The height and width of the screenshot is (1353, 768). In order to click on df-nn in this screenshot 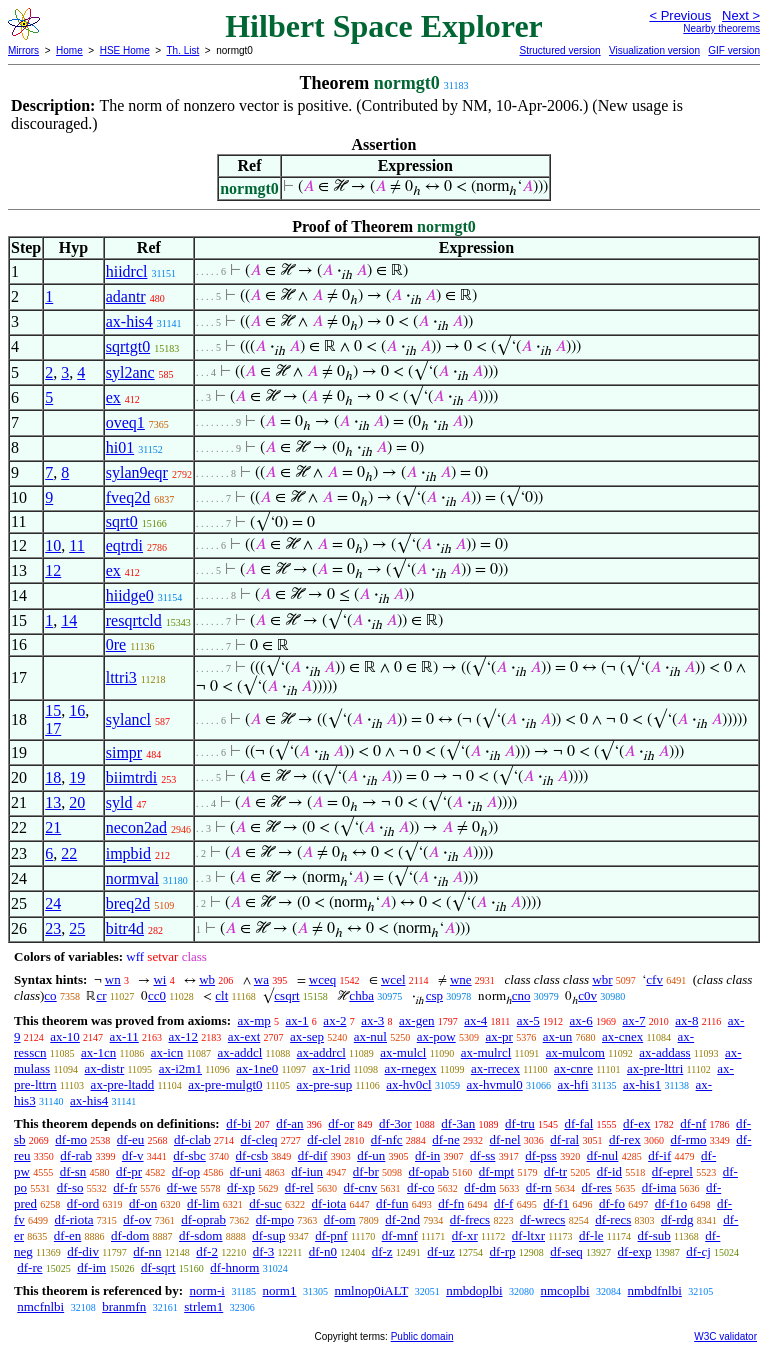, I will do `click(147, 1251)`.